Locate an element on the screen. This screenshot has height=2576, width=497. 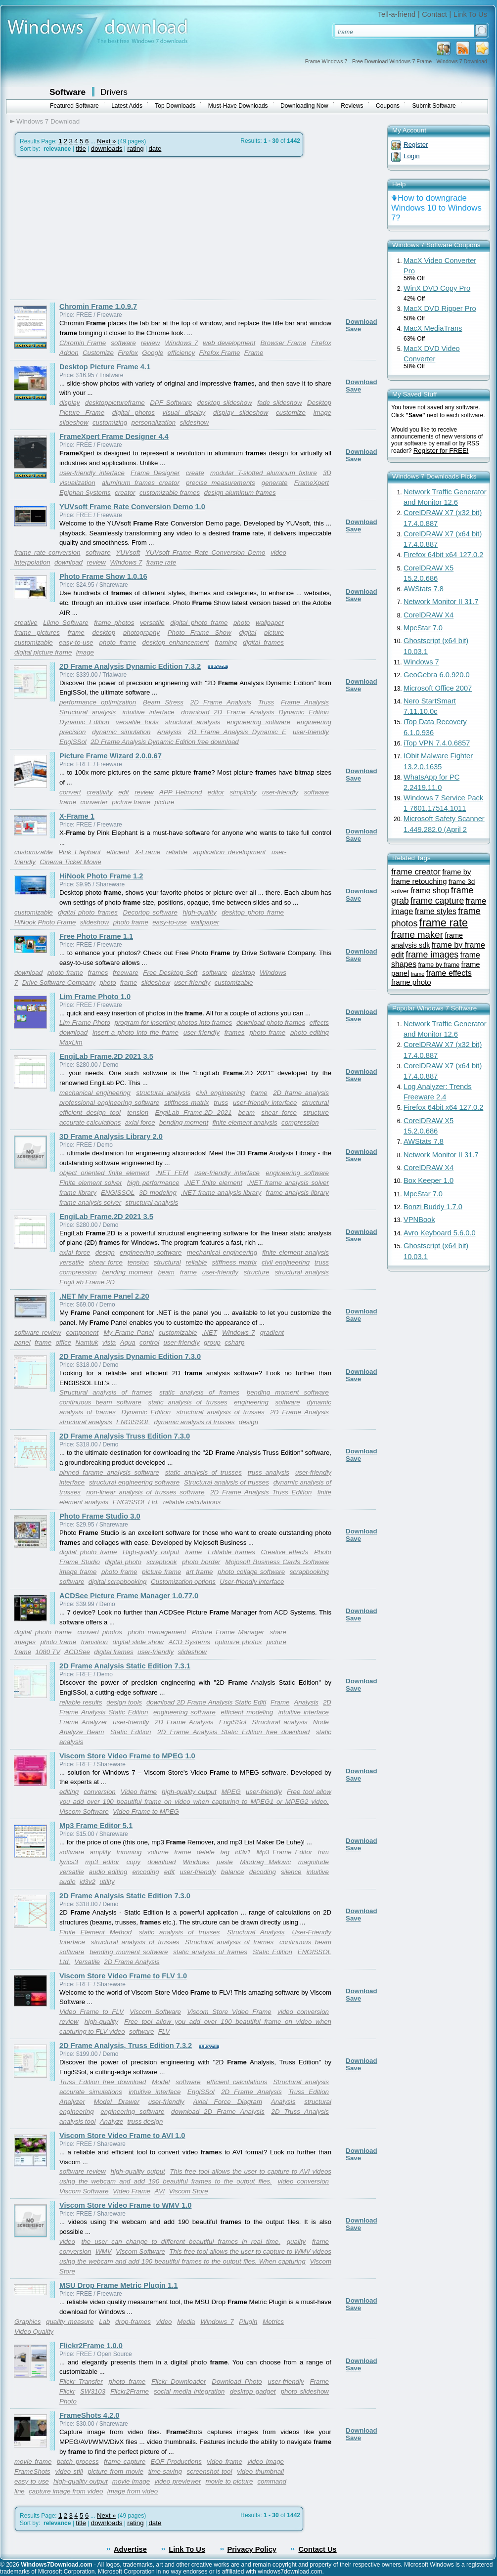
YUVsoft is located at coordinates (128, 552).